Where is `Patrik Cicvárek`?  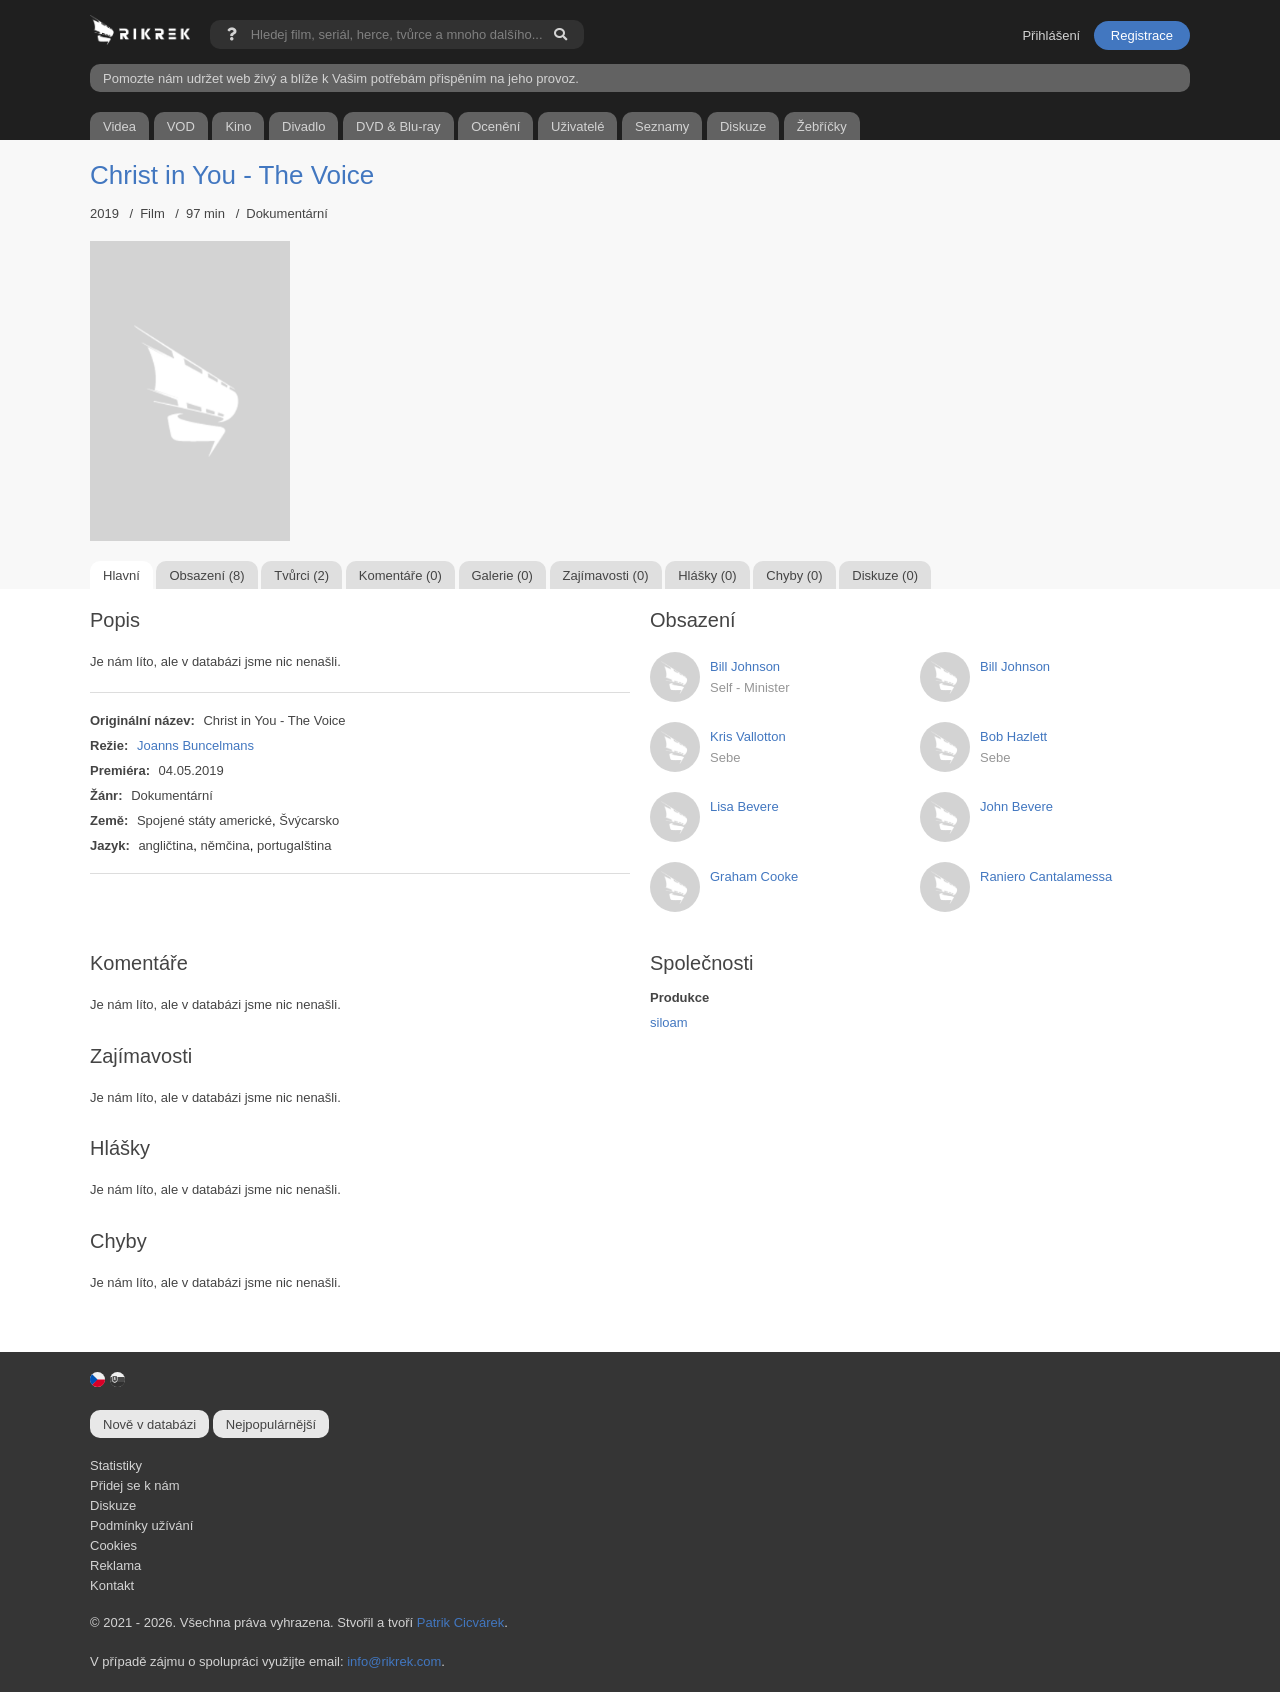 Patrik Cicvárek is located at coordinates (460, 1622).